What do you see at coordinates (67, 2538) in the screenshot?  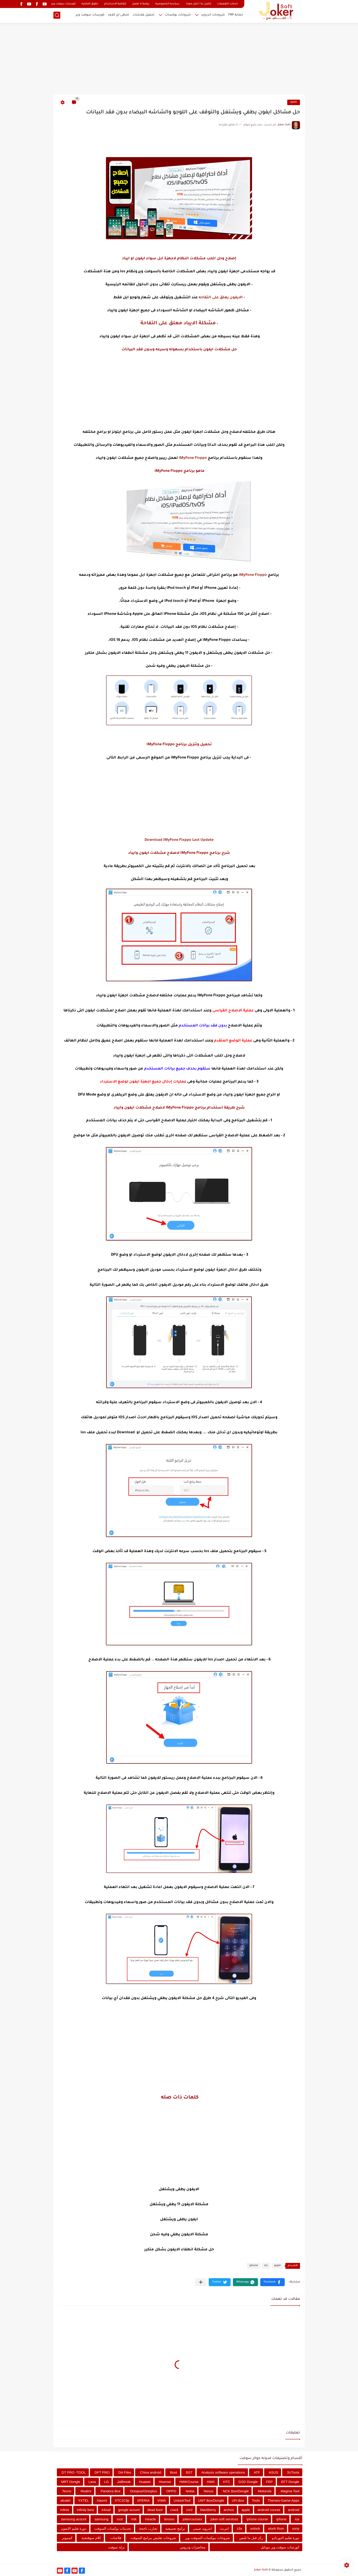 I see `كمبيوتر` at bounding box center [67, 2538].